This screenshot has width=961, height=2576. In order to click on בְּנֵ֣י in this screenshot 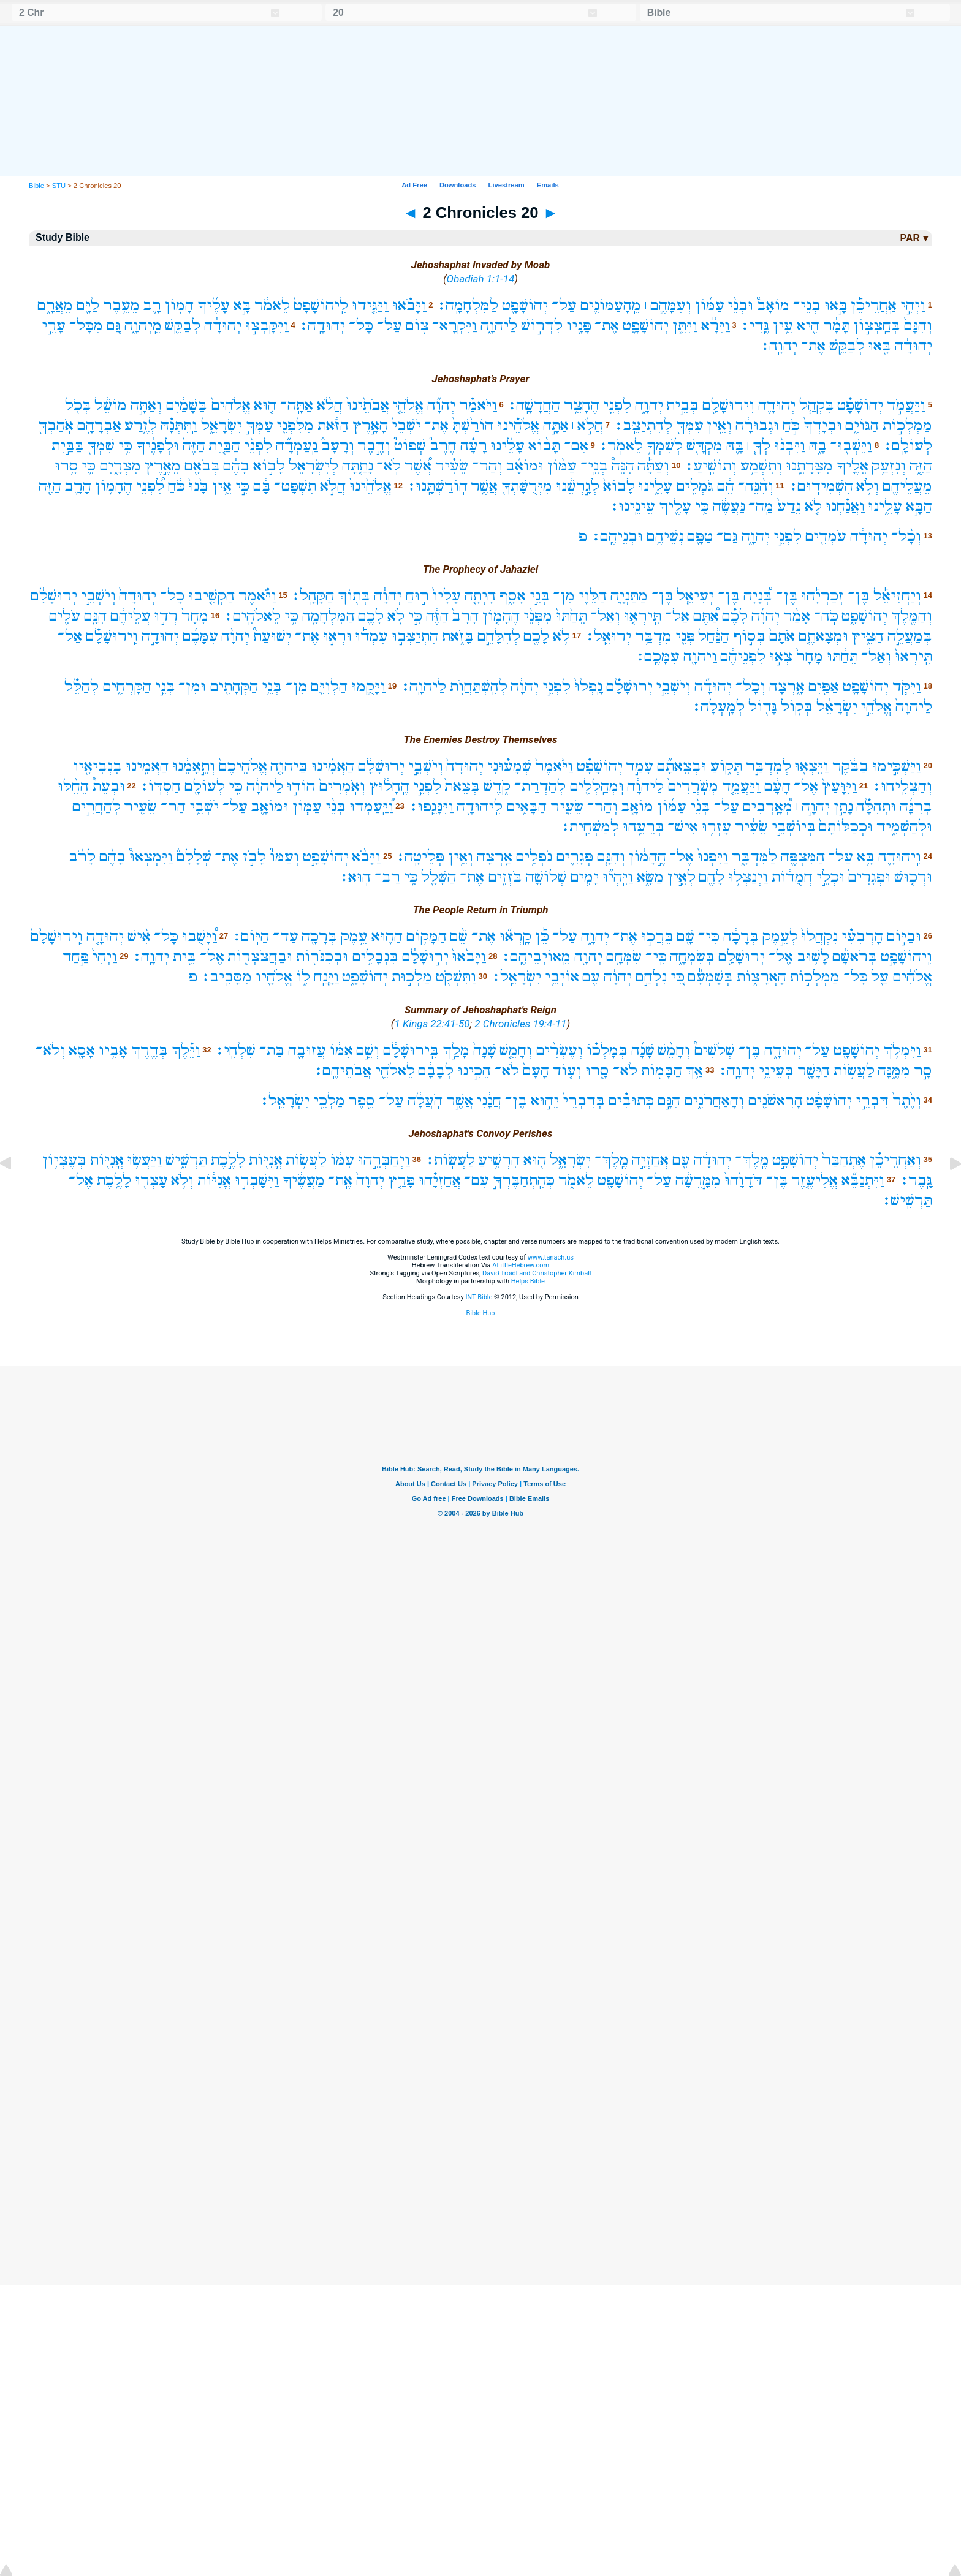, I will do `click(540, 595)`.